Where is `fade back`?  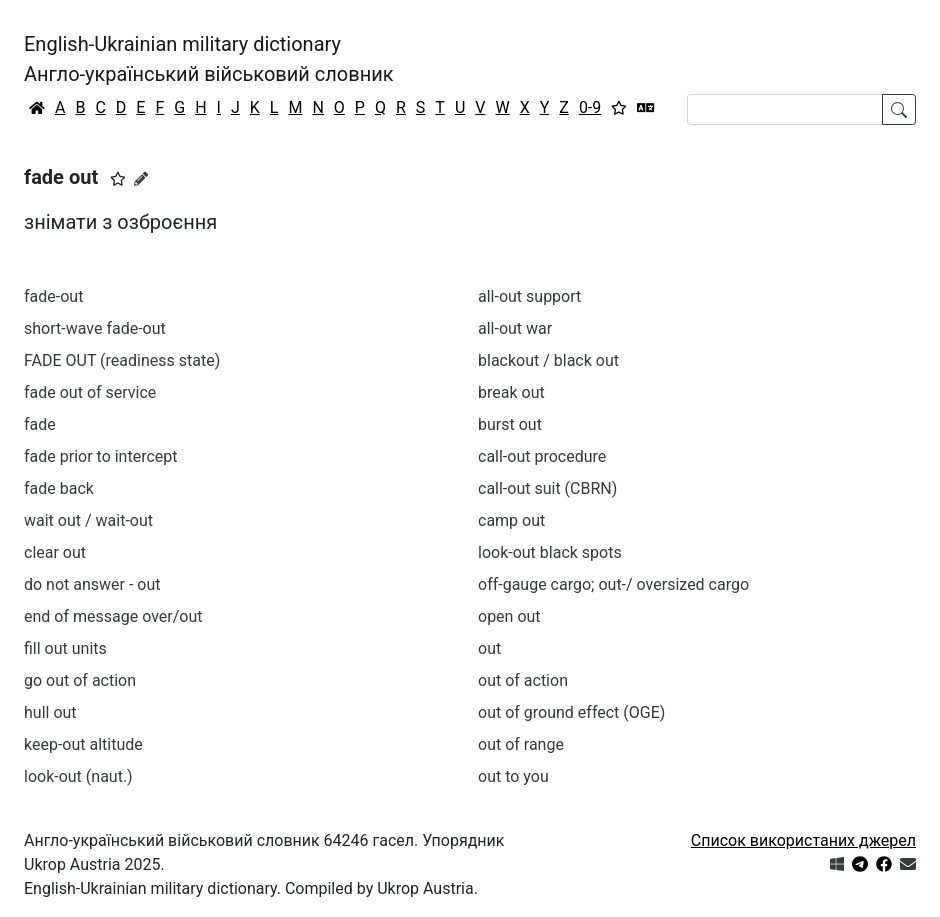 fade back is located at coordinates (59, 488).